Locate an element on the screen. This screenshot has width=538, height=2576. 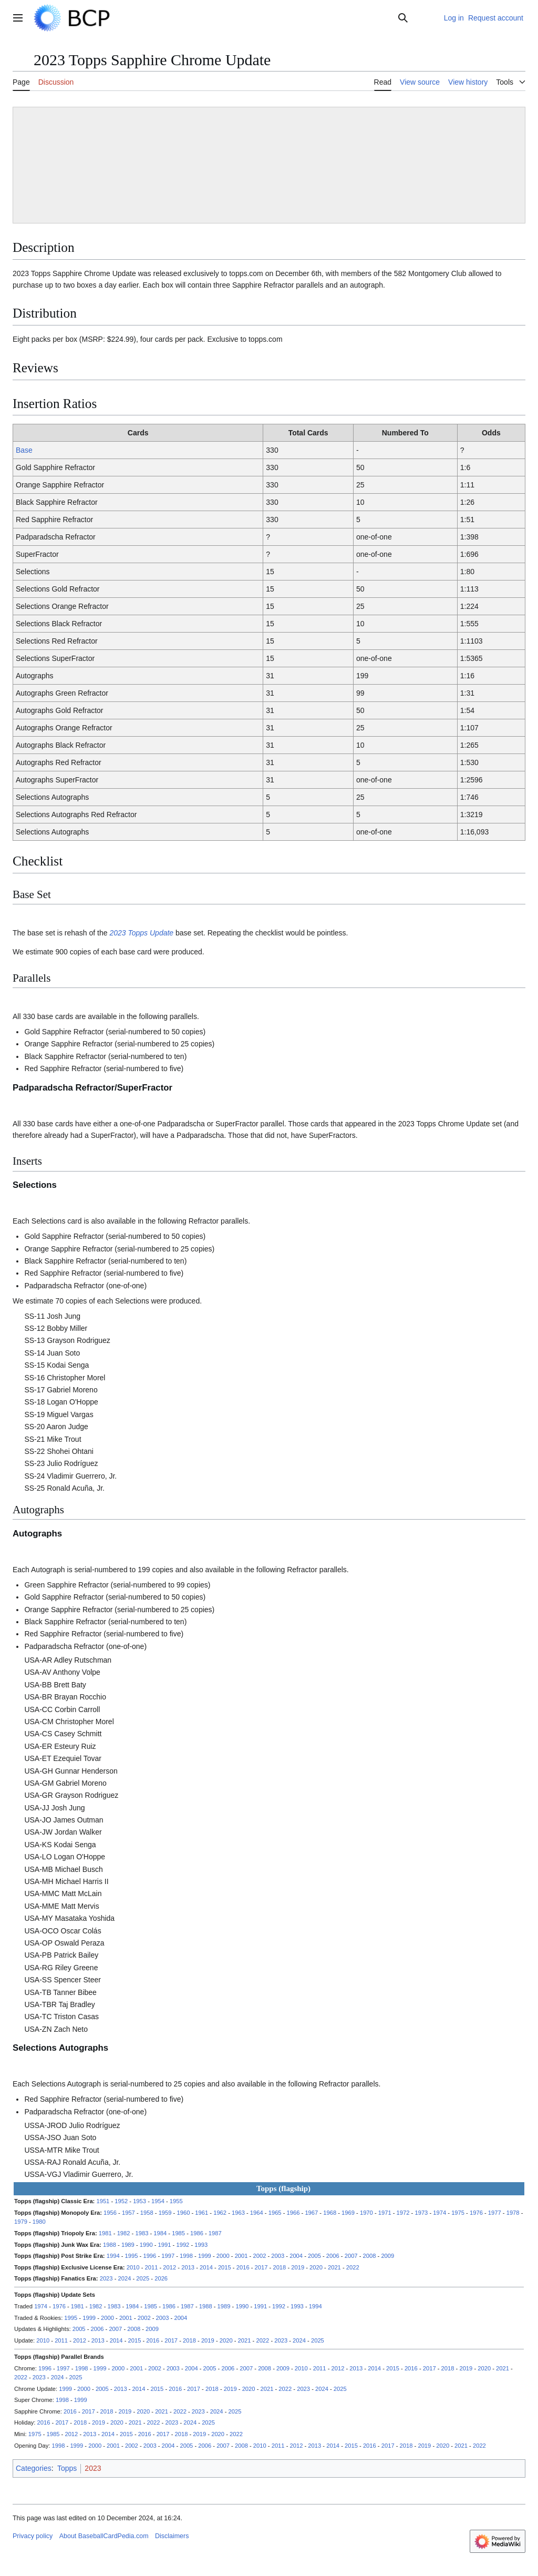
1956 is located at coordinates (110, 2213).